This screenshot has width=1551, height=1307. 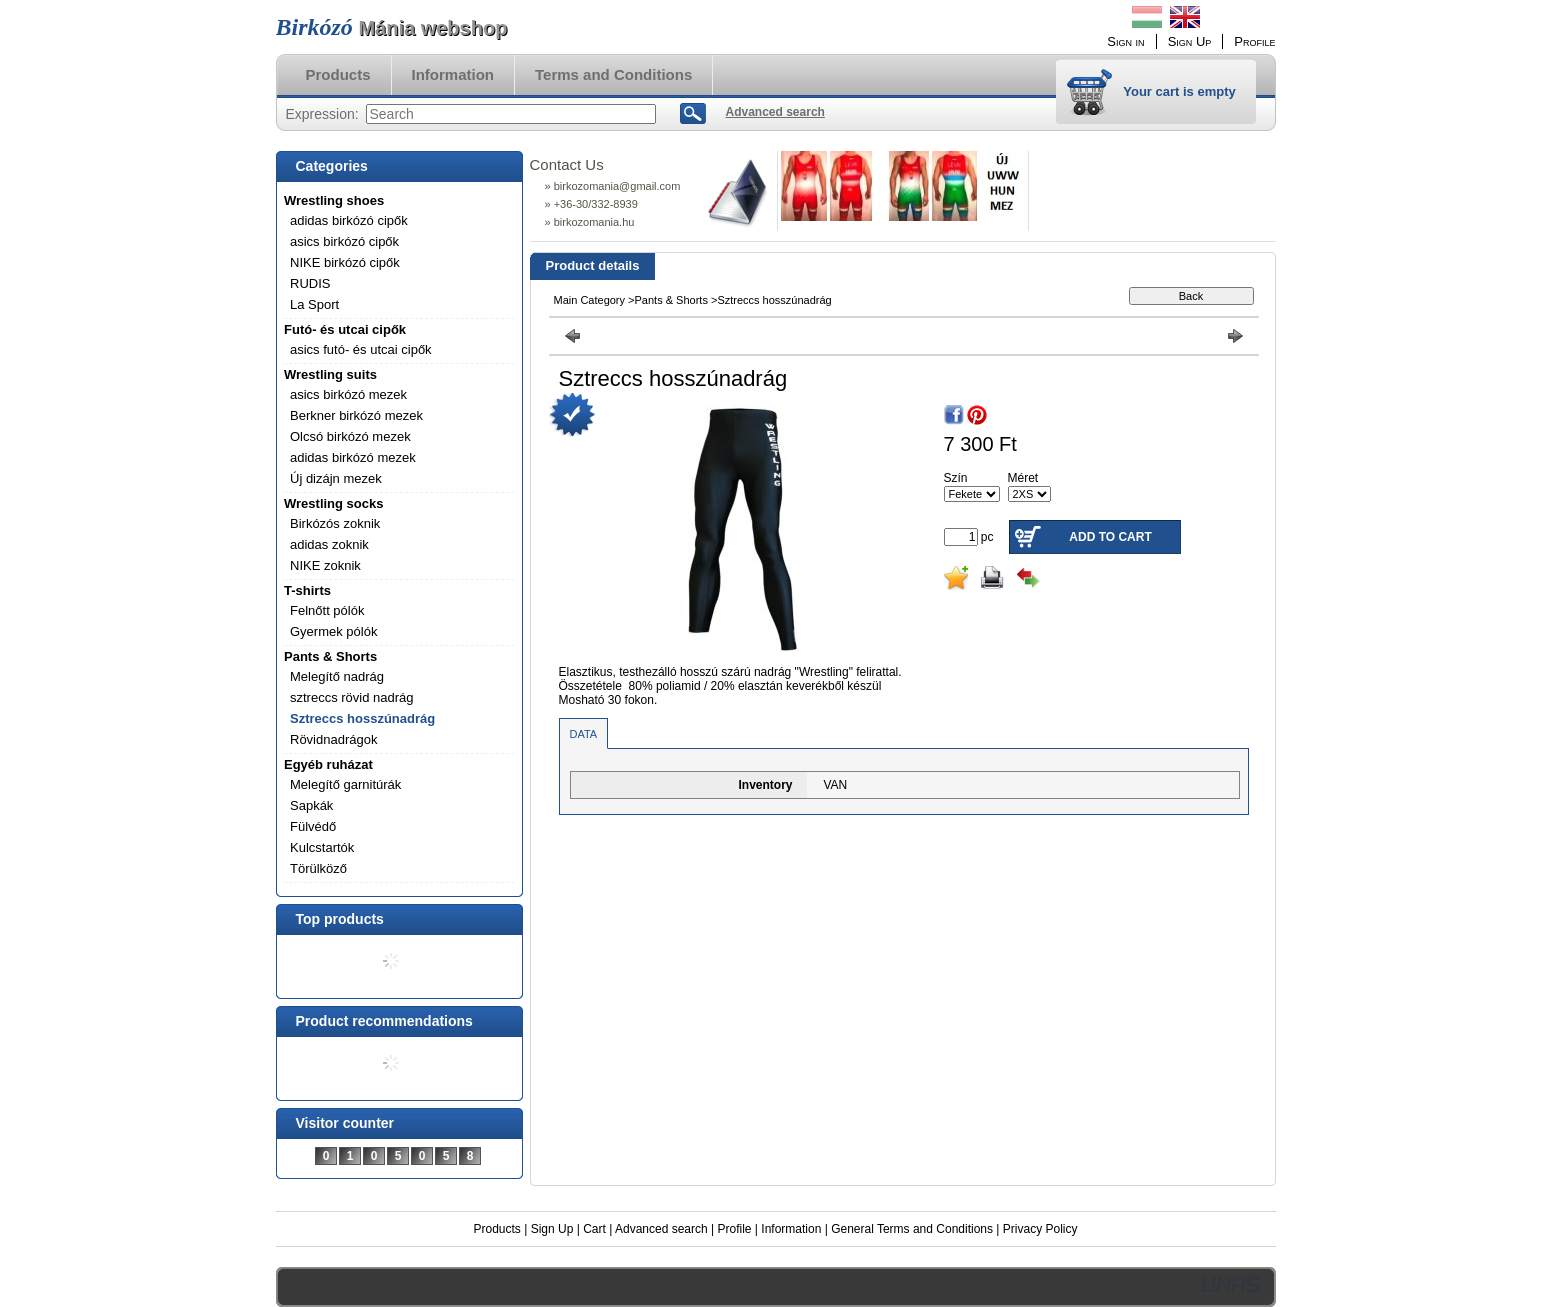 What do you see at coordinates (361, 349) in the screenshot?
I see `asics futó- és utcai cipők` at bounding box center [361, 349].